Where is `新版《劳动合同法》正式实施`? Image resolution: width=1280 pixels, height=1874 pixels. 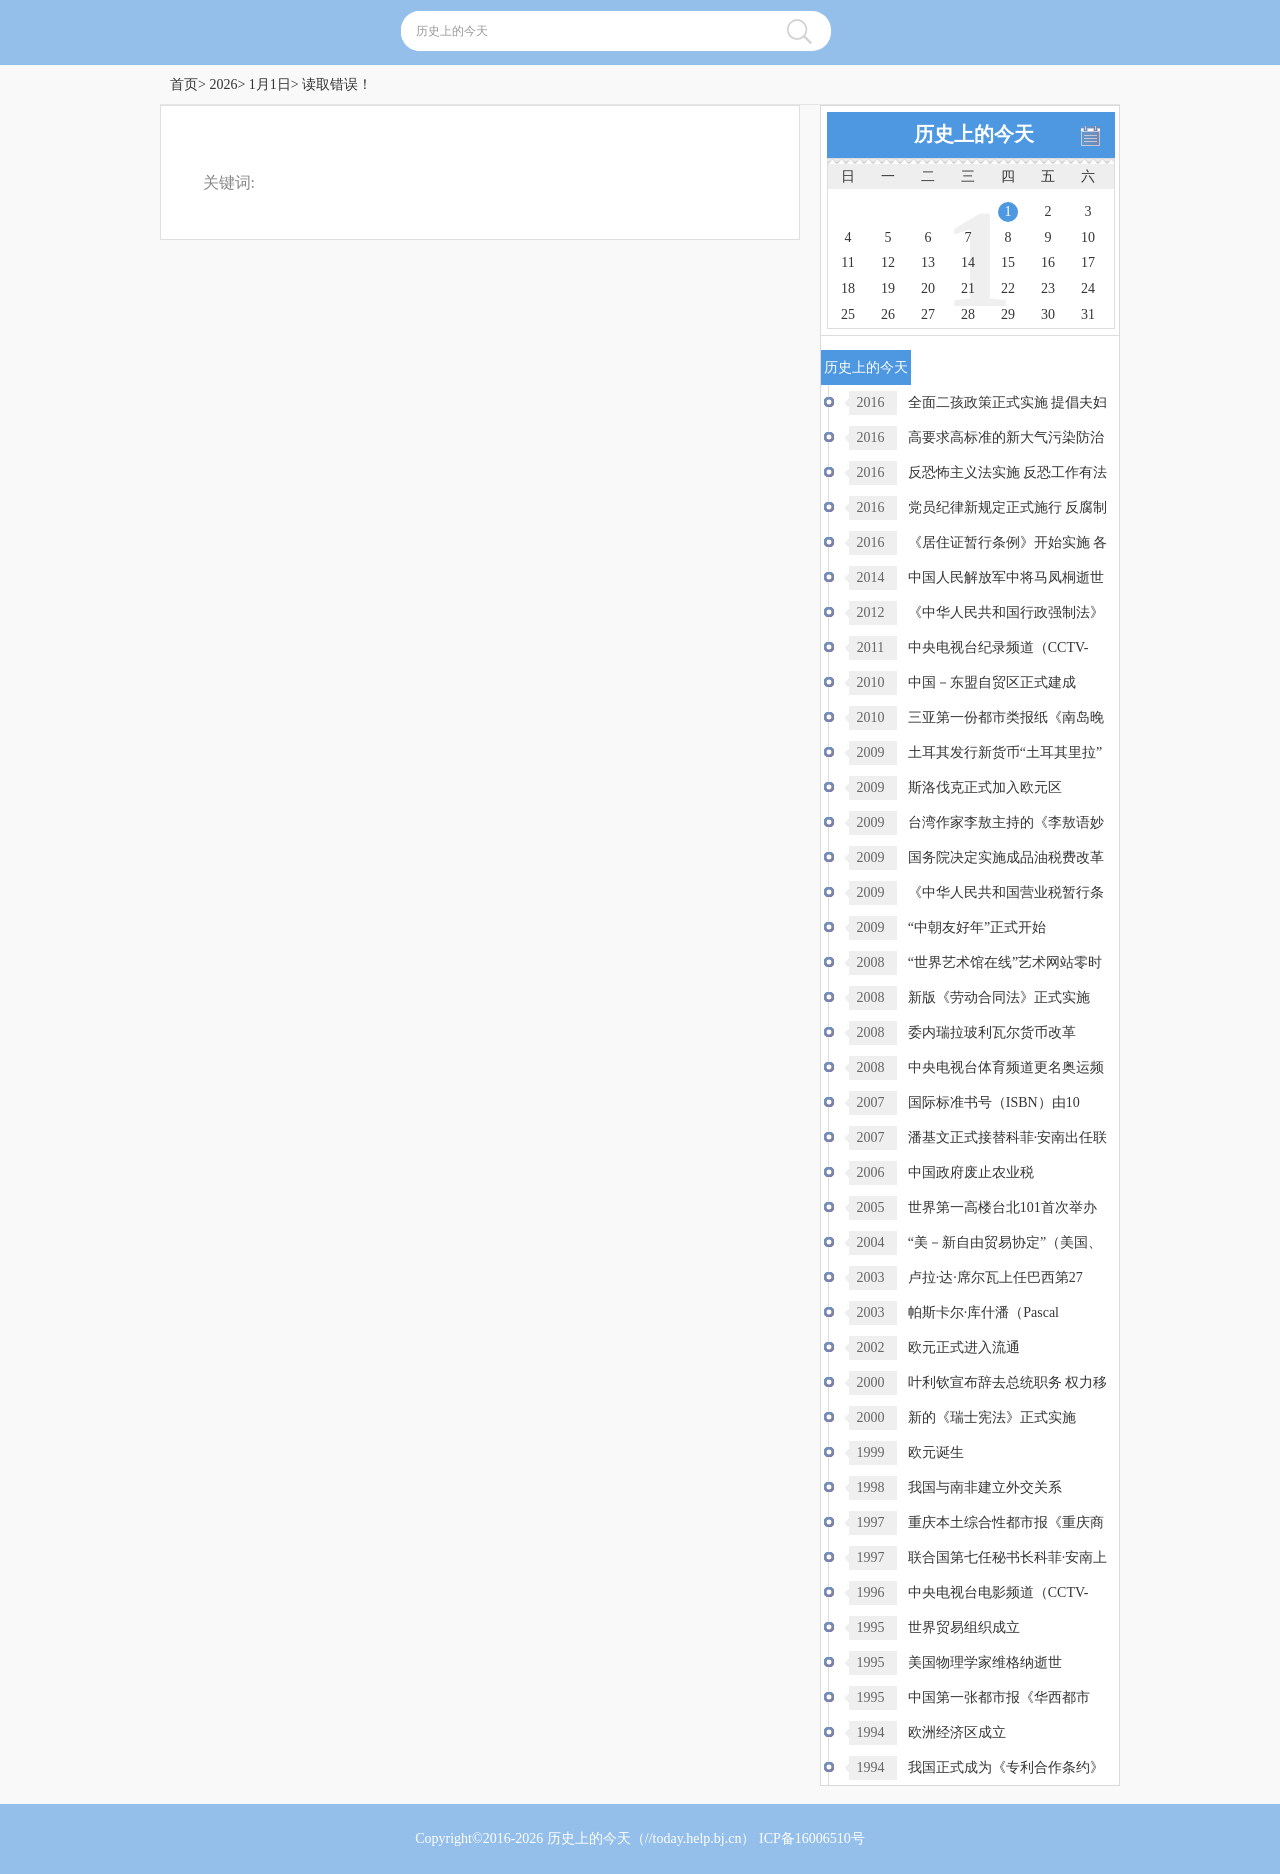
新版《劳动合同法》正式实施 is located at coordinates (999, 997).